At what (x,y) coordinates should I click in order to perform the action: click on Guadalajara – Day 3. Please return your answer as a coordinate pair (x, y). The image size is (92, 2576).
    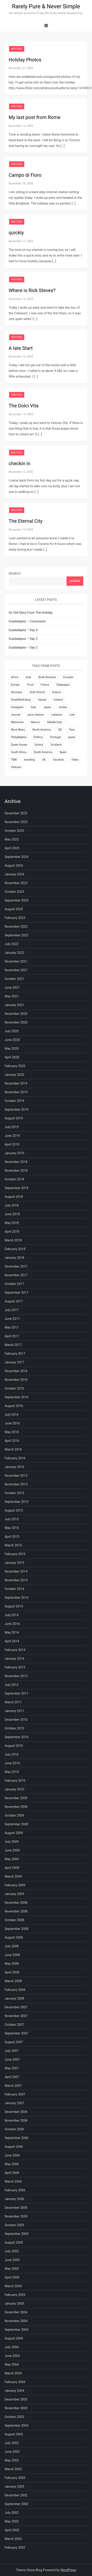
    Looking at the image, I should click on (23, 639).